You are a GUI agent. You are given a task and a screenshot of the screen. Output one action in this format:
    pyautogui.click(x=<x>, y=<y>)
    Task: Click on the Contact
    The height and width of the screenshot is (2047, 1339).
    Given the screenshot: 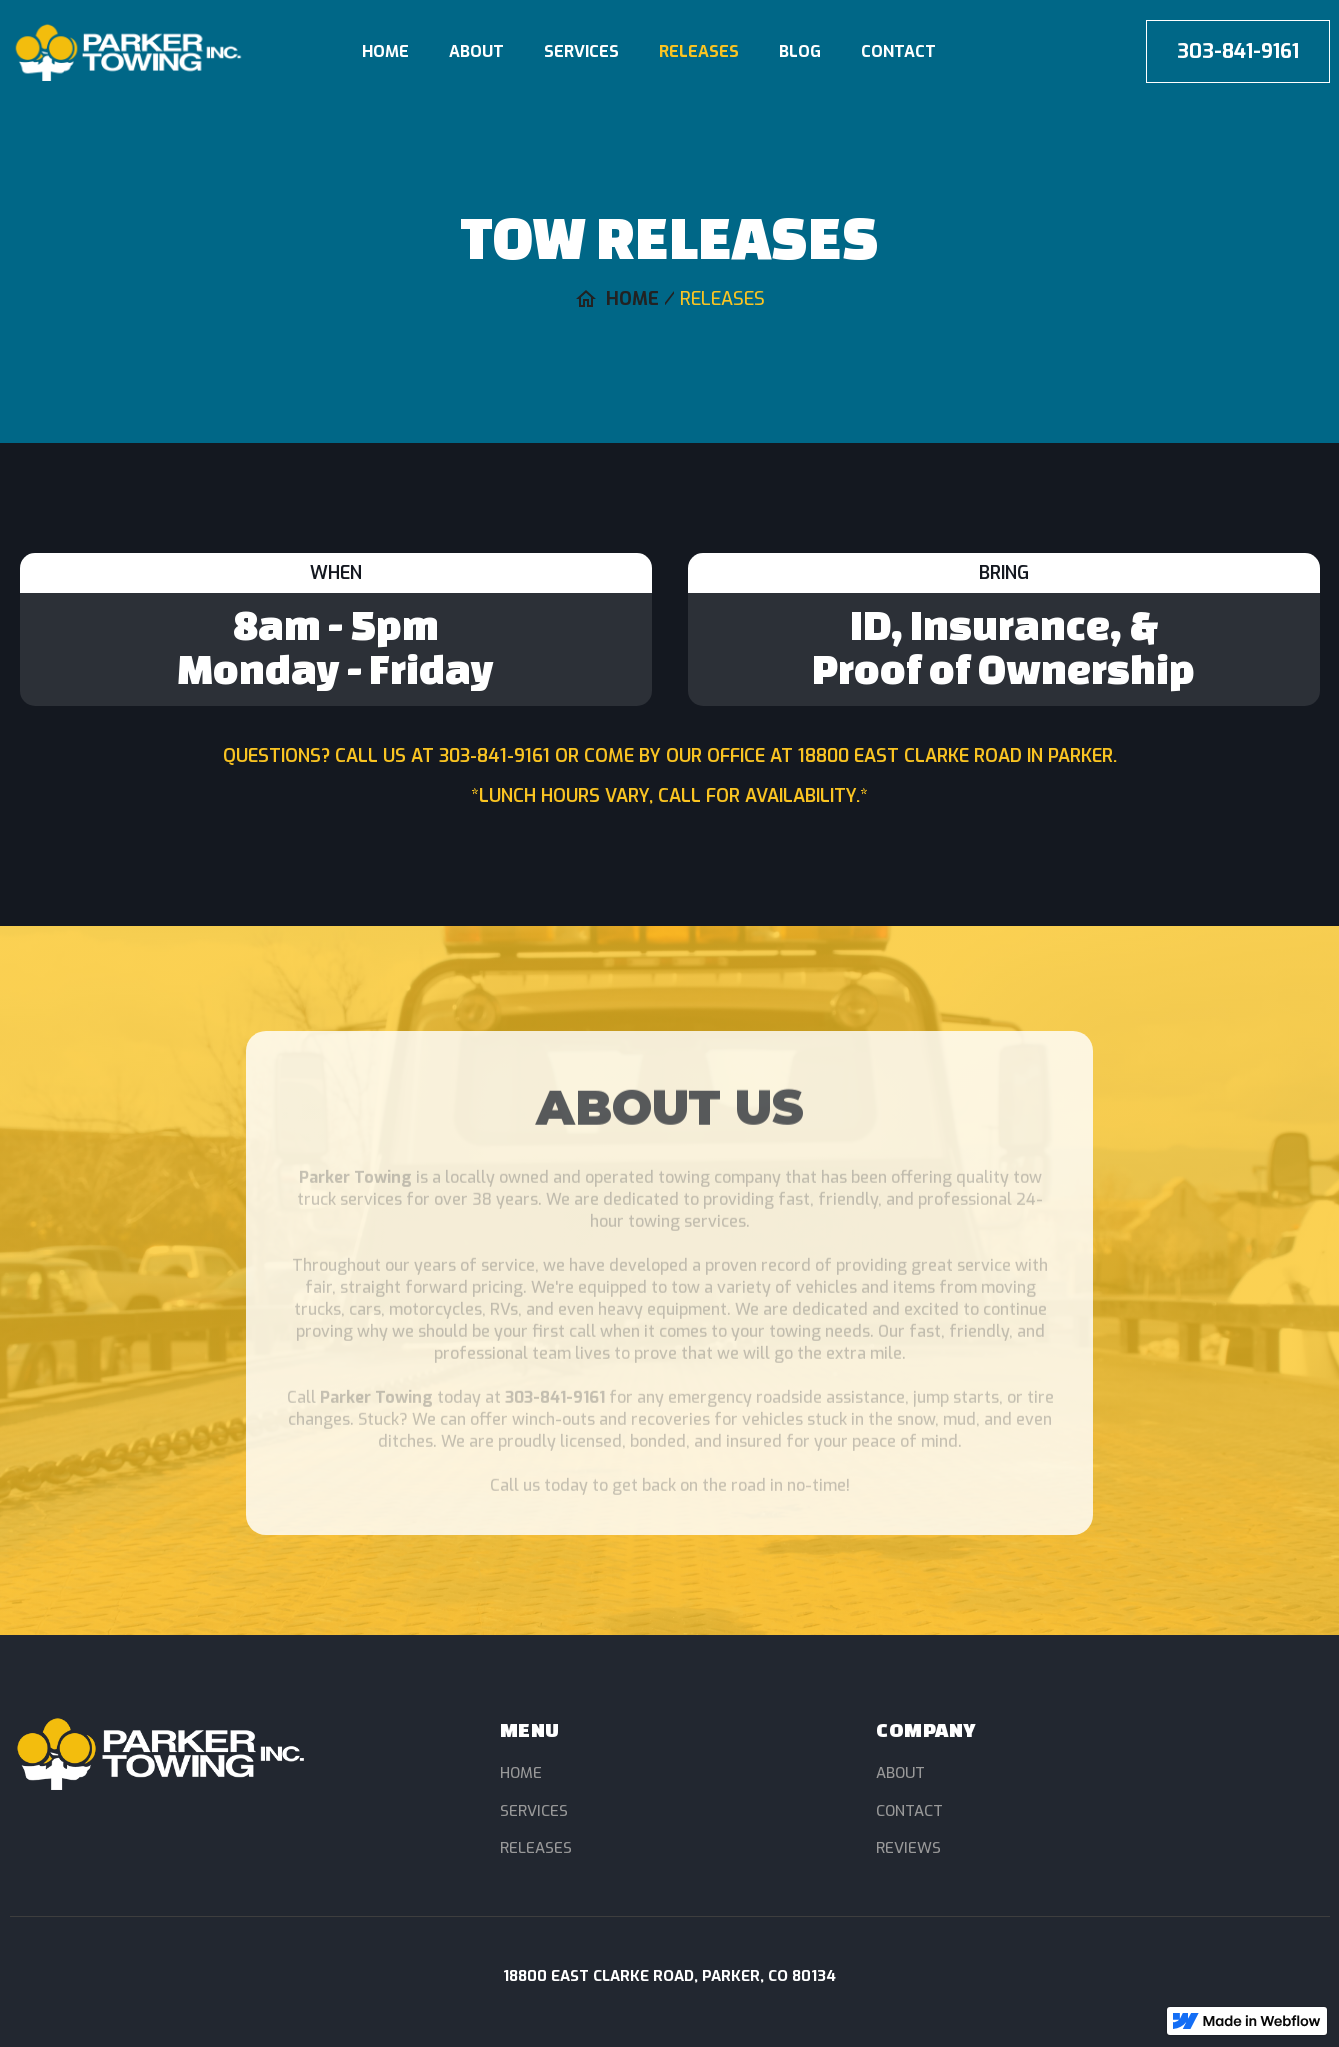 What is the action you would take?
    pyautogui.click(x=898, y=51)
    